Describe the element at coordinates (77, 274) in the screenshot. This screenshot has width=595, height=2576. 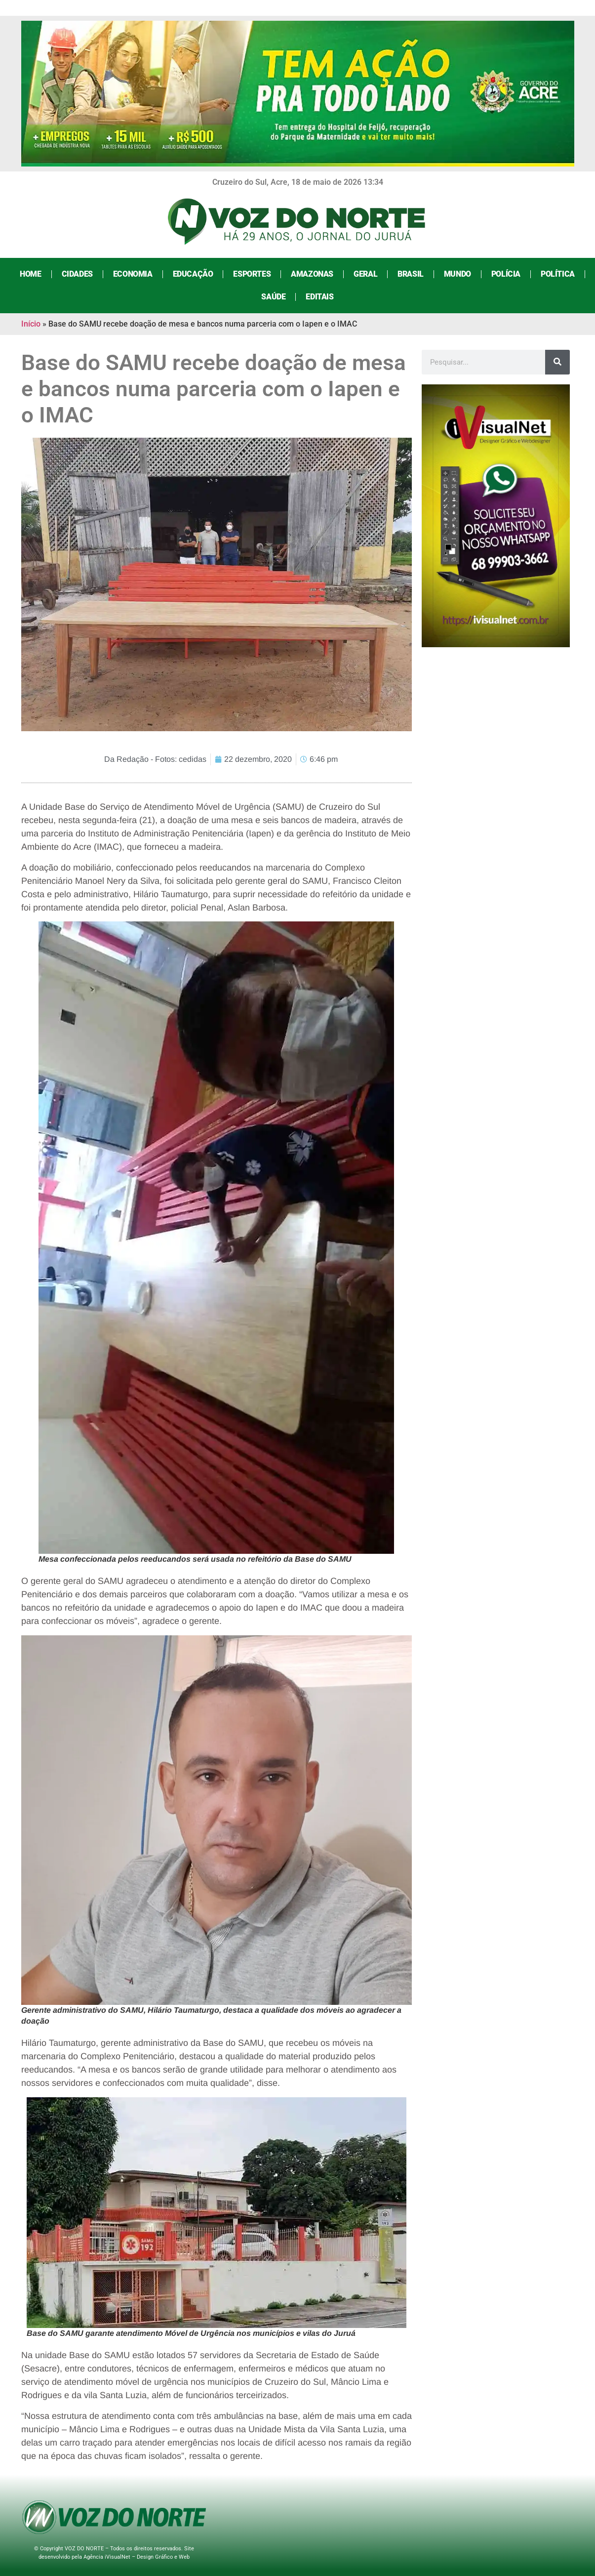
I see `Cidades` at that location.